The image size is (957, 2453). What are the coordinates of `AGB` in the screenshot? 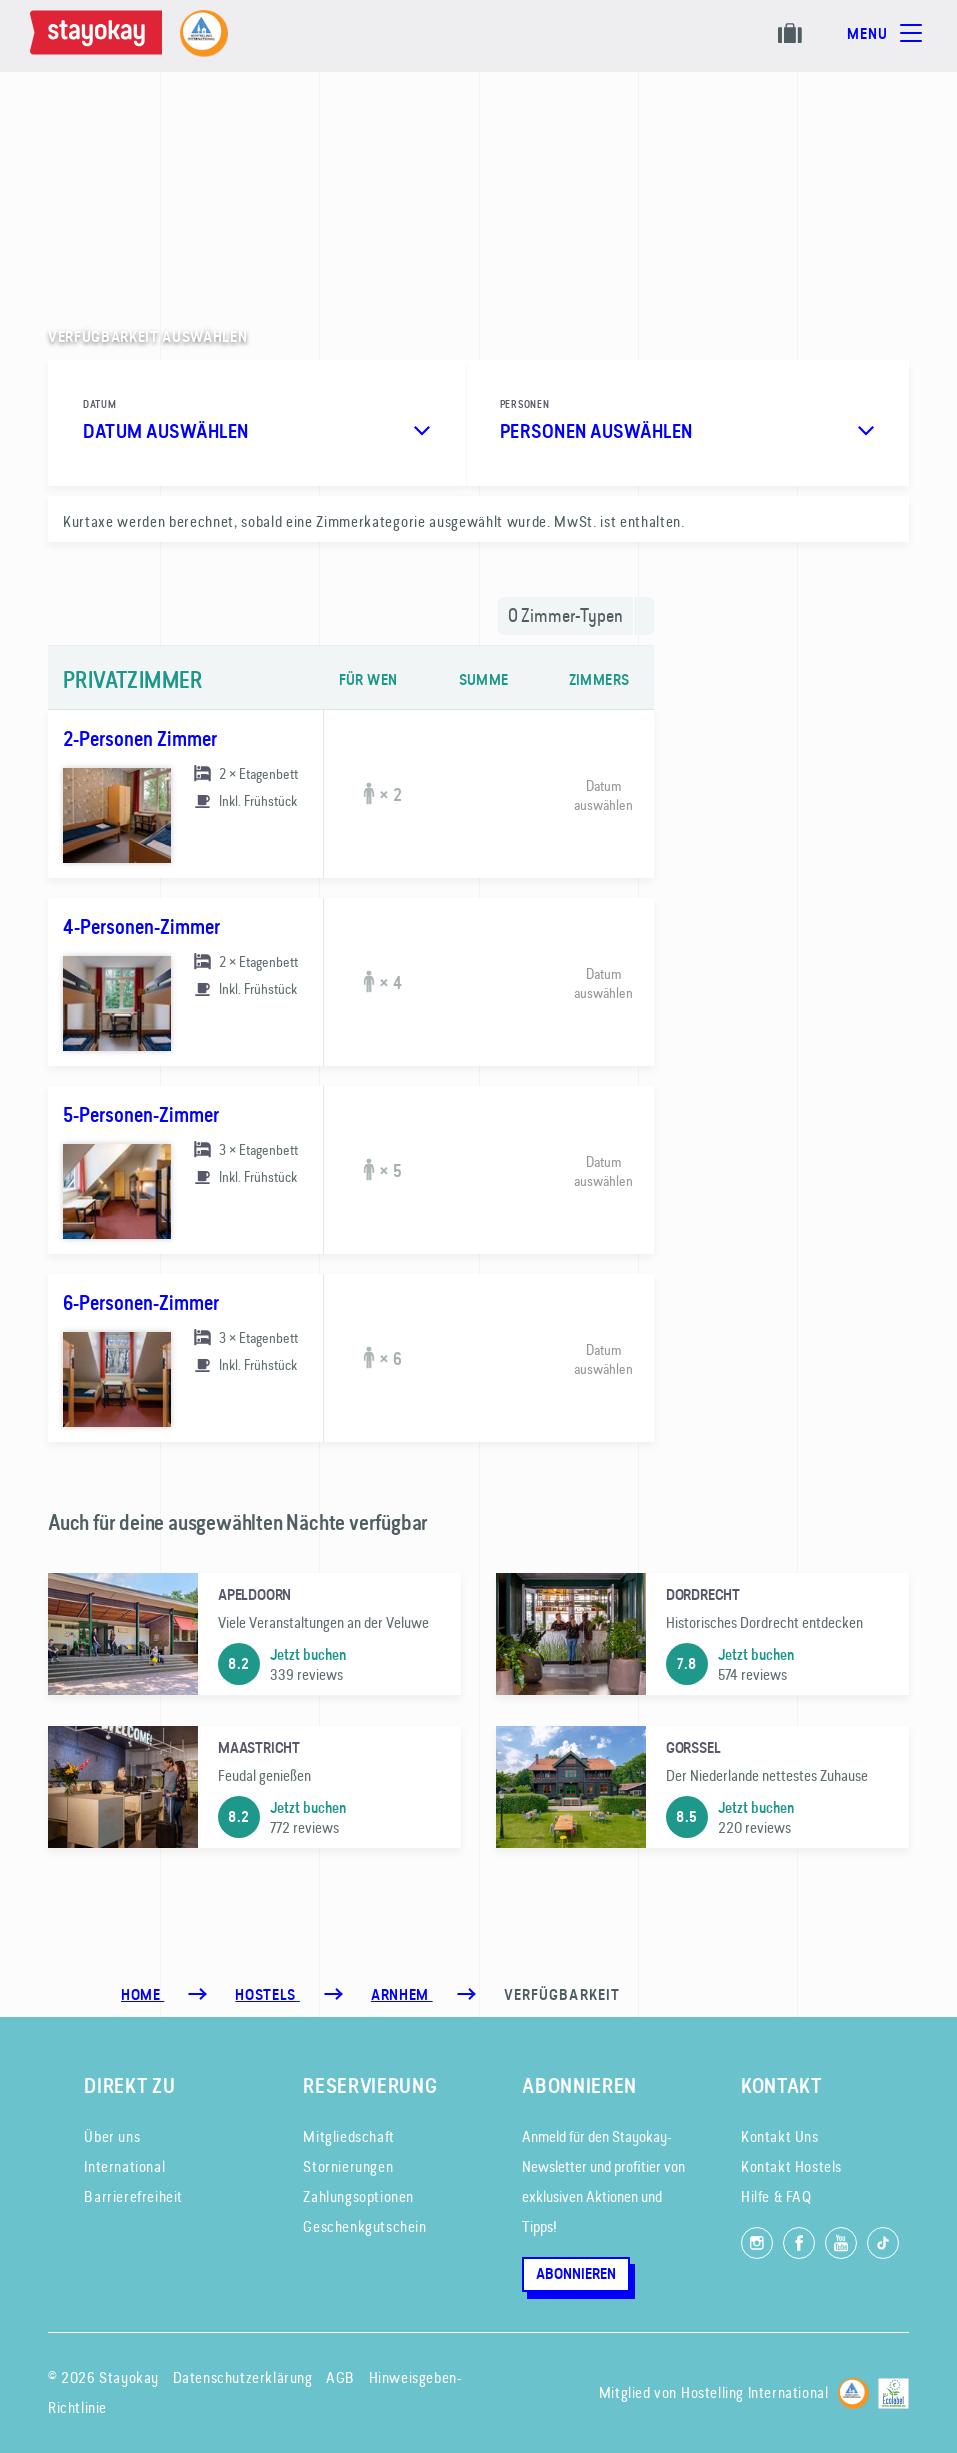 It's located at (340, 2377).